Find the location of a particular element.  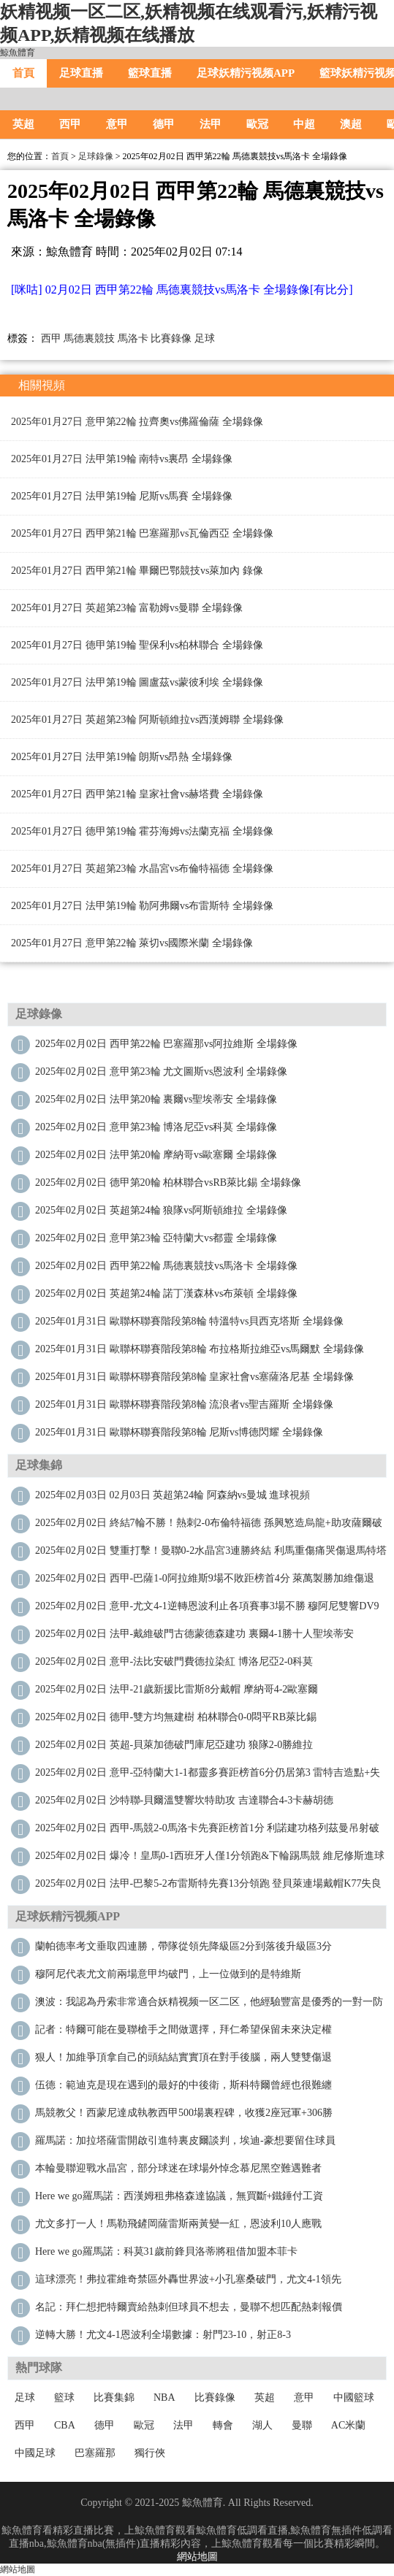

逆轉大勝！尤文4-1恩波利全場數據：射門23-10，射正8-3 is located at coordinates (163, 2334).